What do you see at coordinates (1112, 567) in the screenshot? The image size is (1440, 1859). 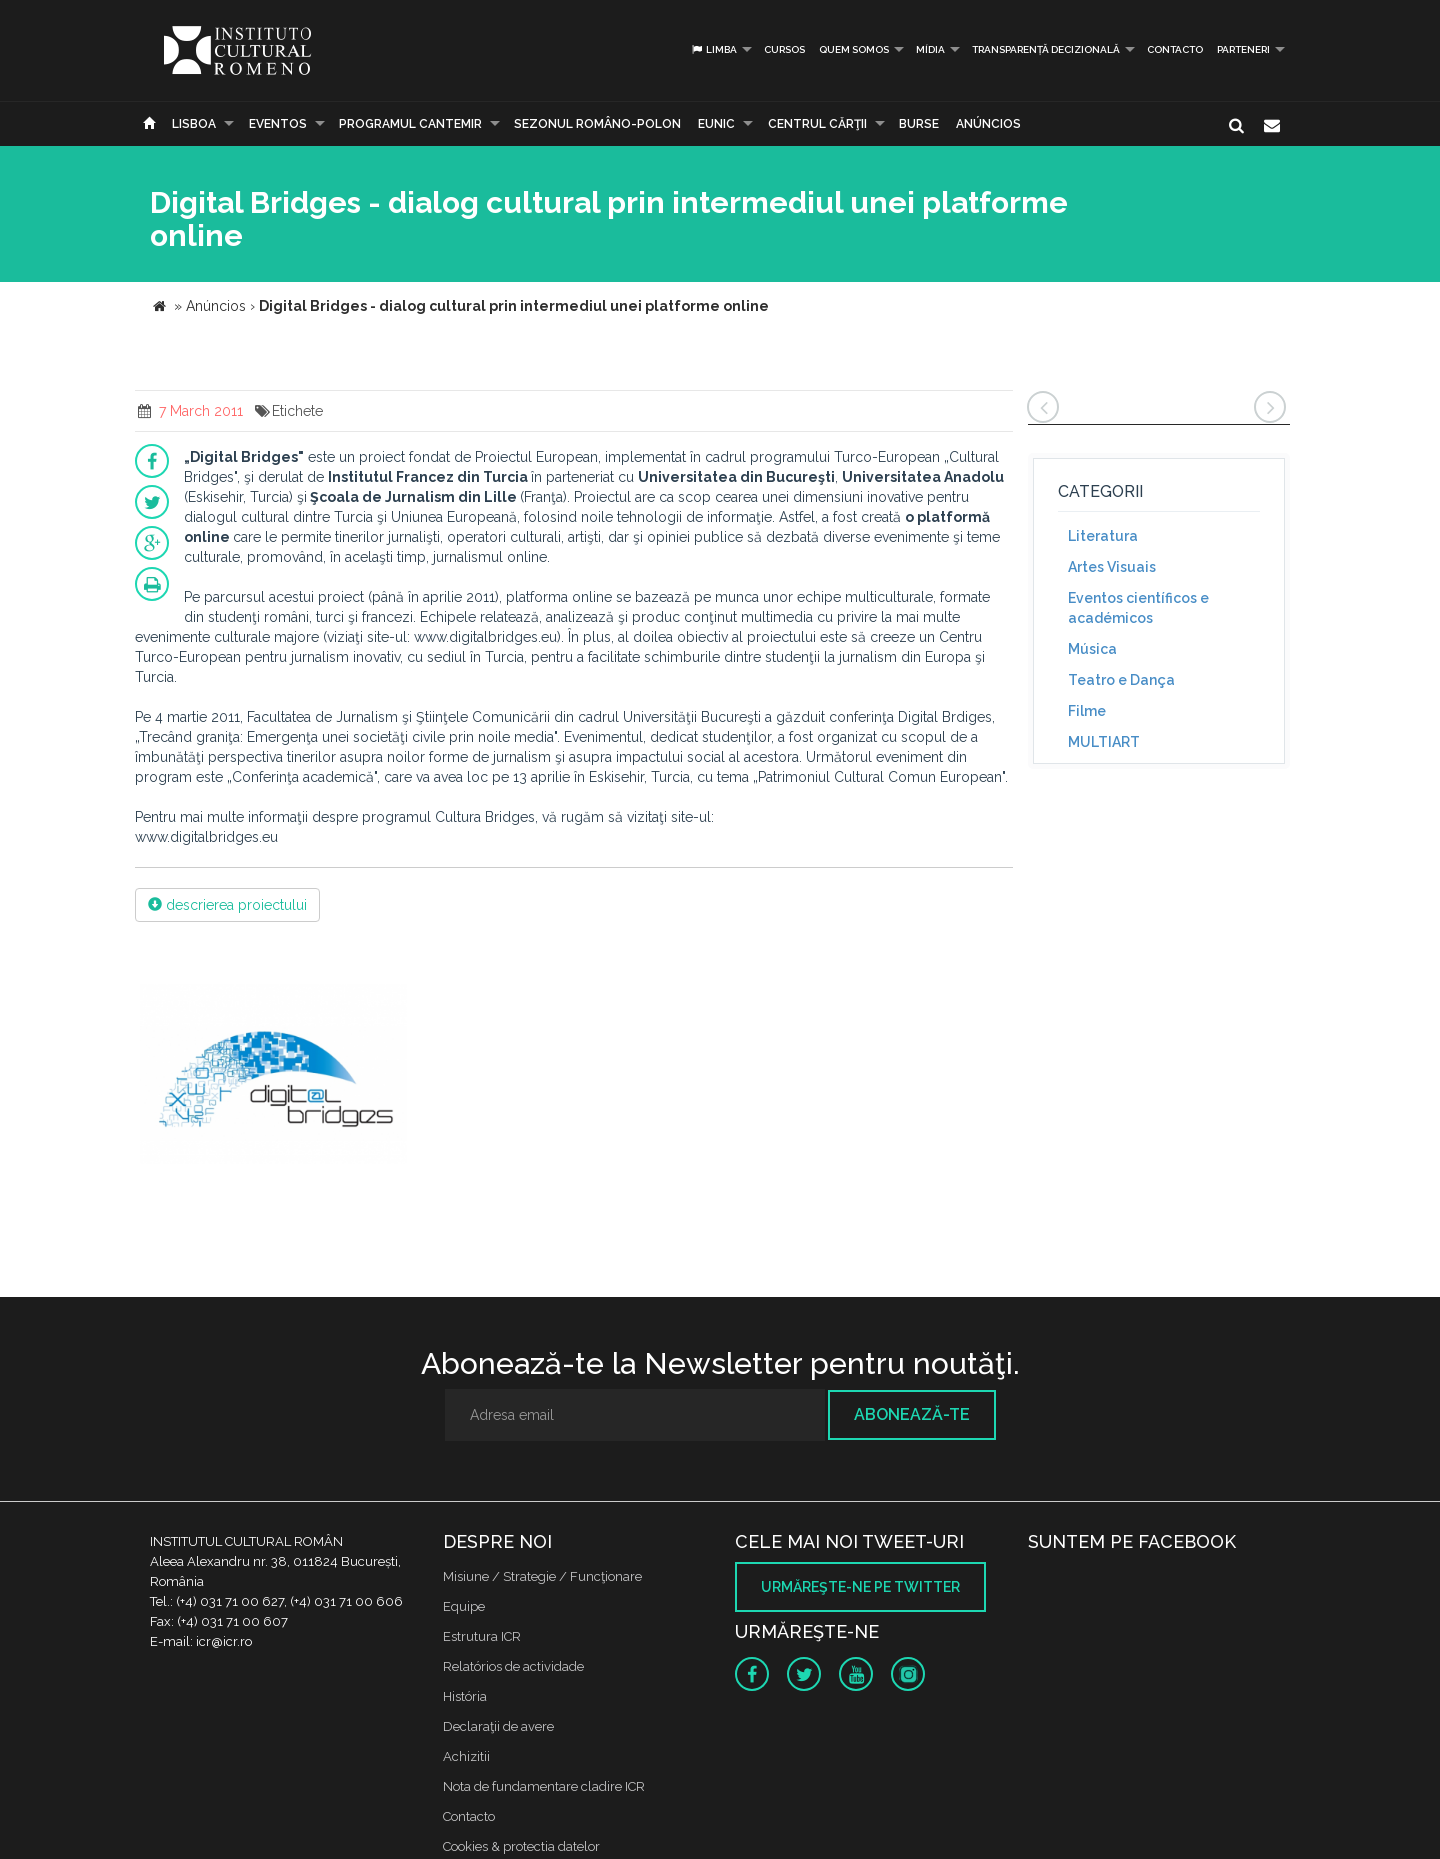 I see `Artes Visuais` at bounding box center [1112, 567].